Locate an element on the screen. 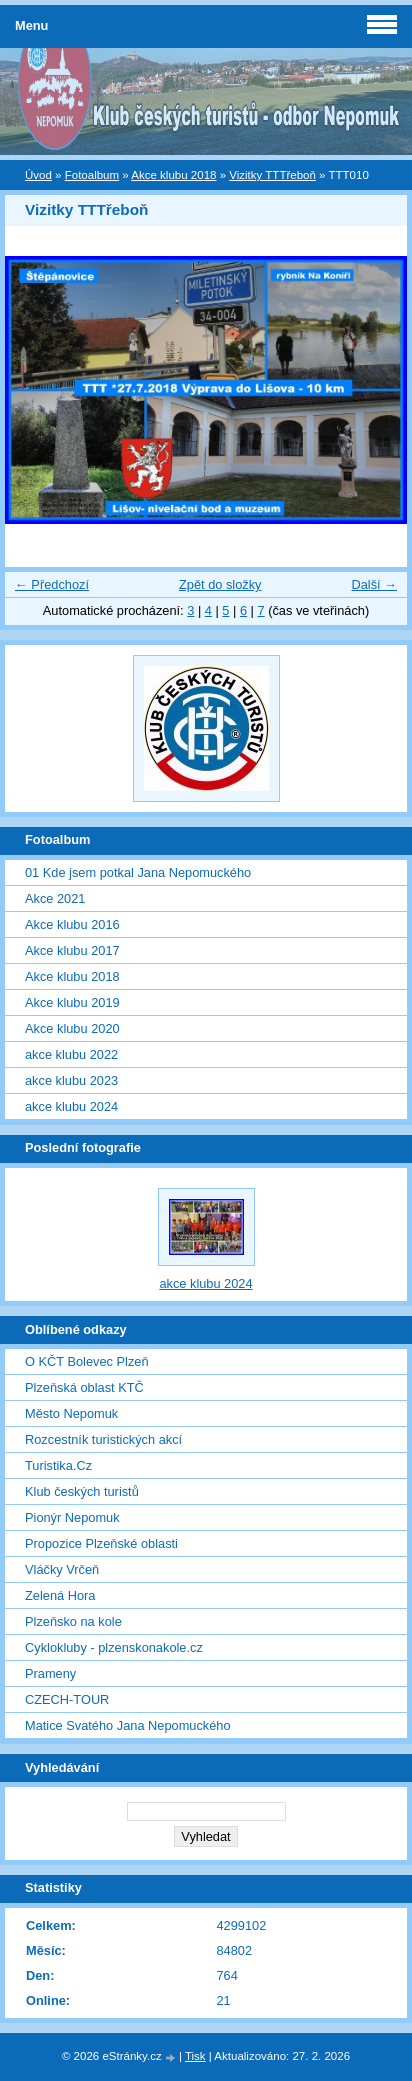  Plzeňská oblast KTČ is located at coordinates (84, 1387).